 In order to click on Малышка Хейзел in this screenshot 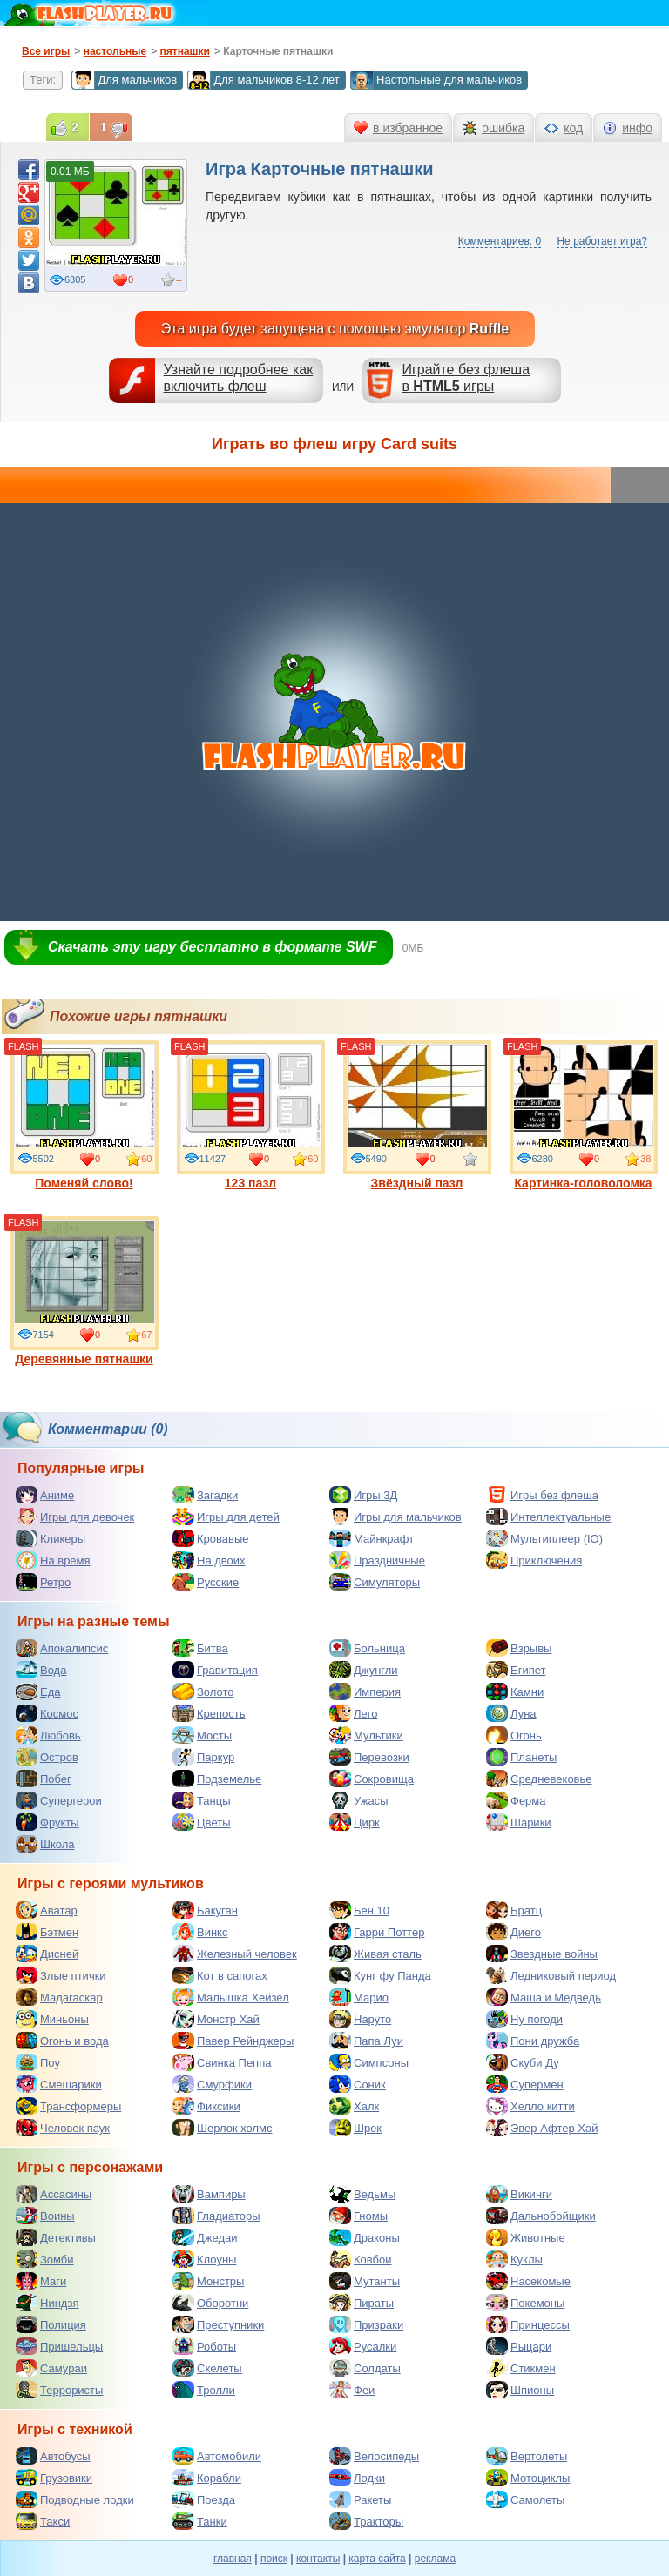, I will do `click(230, 1997)`.